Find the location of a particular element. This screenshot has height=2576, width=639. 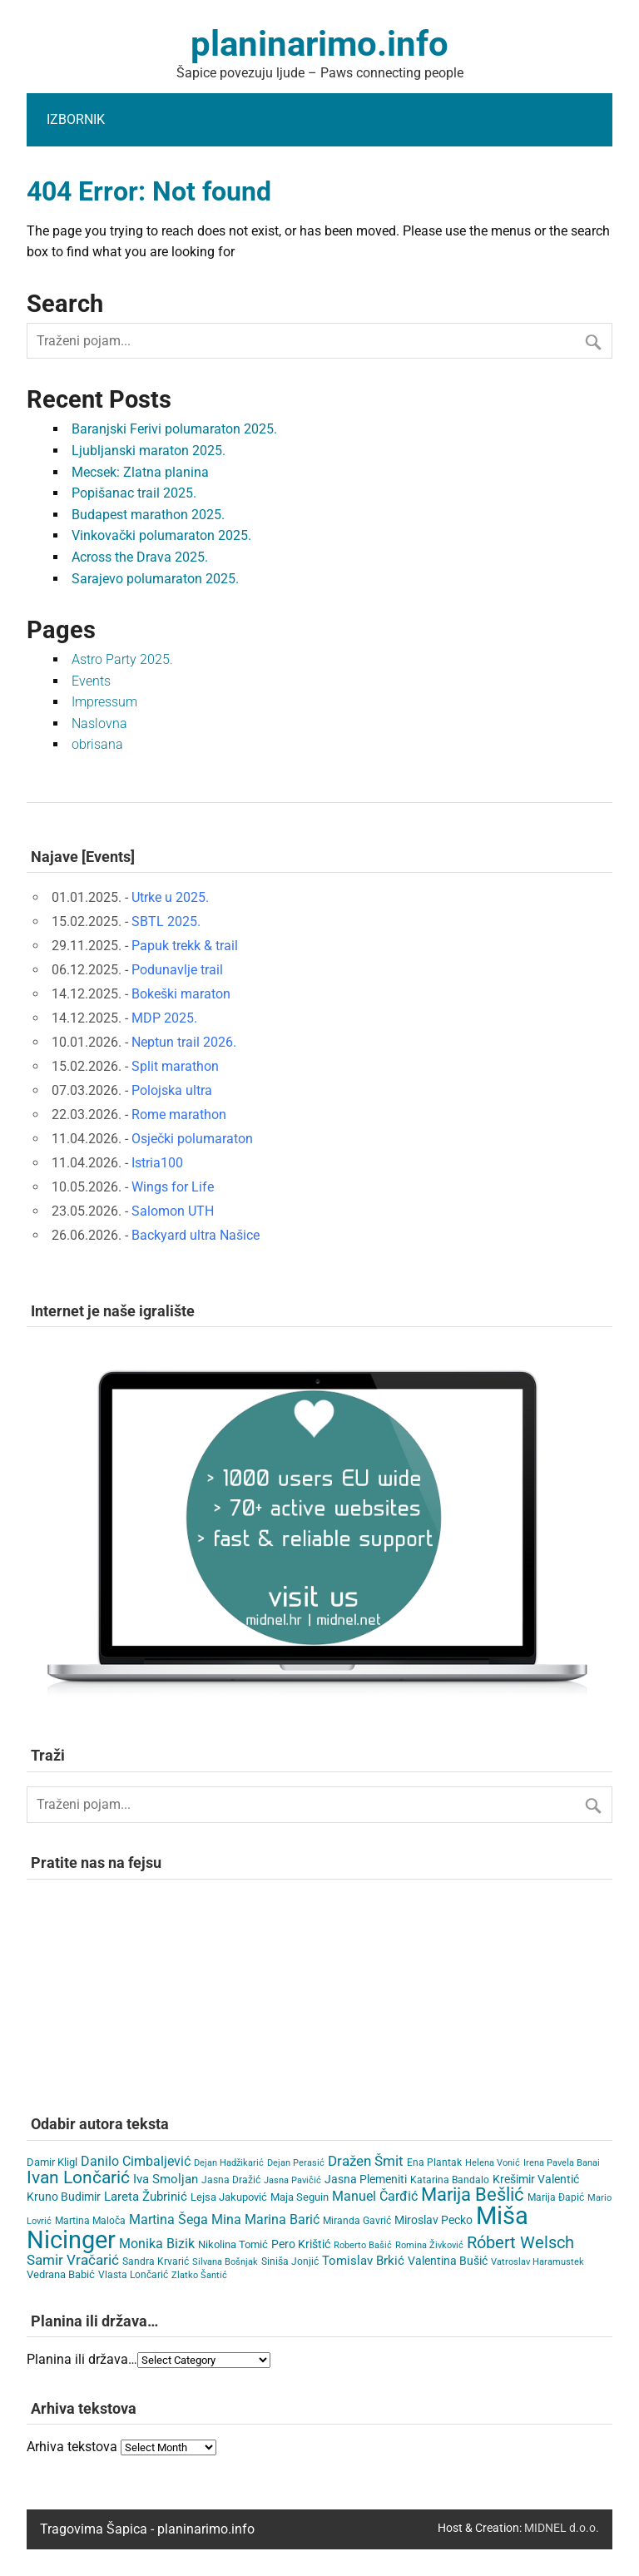

SBTL 2025. is located at coordinates (166, 921).